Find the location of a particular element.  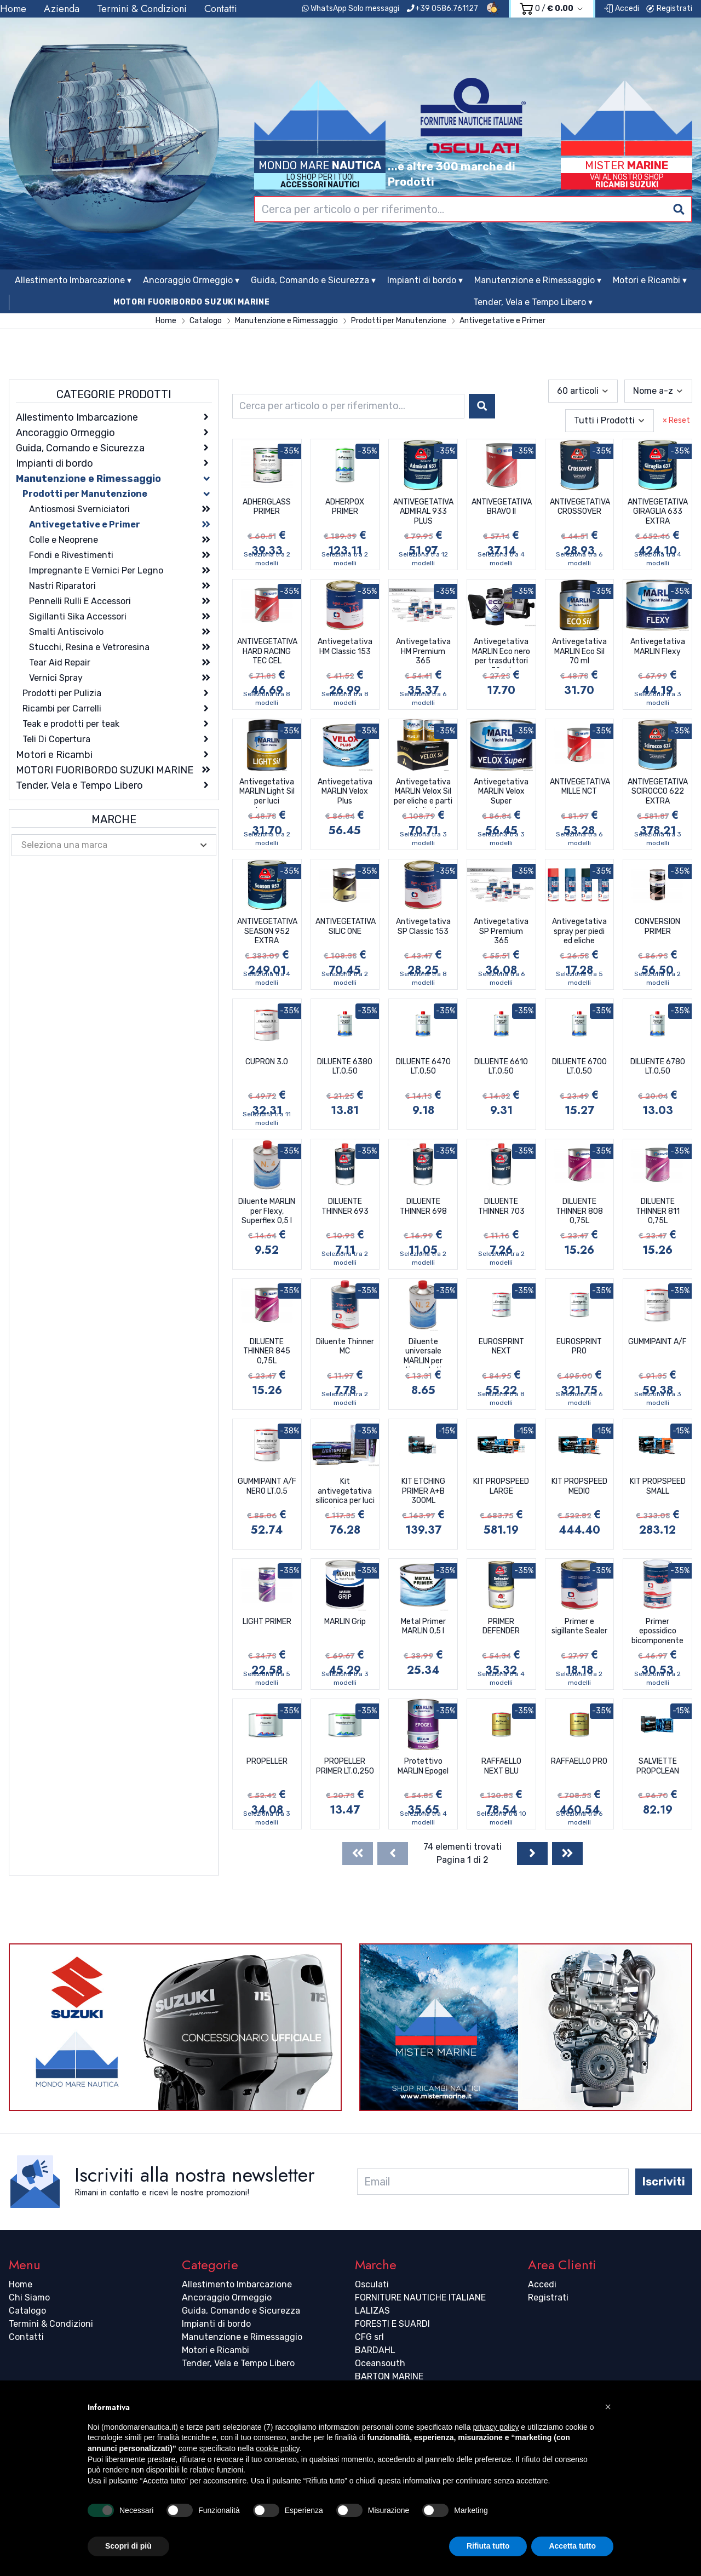

Categorie Prodotti is located at coordinates (113, 394).